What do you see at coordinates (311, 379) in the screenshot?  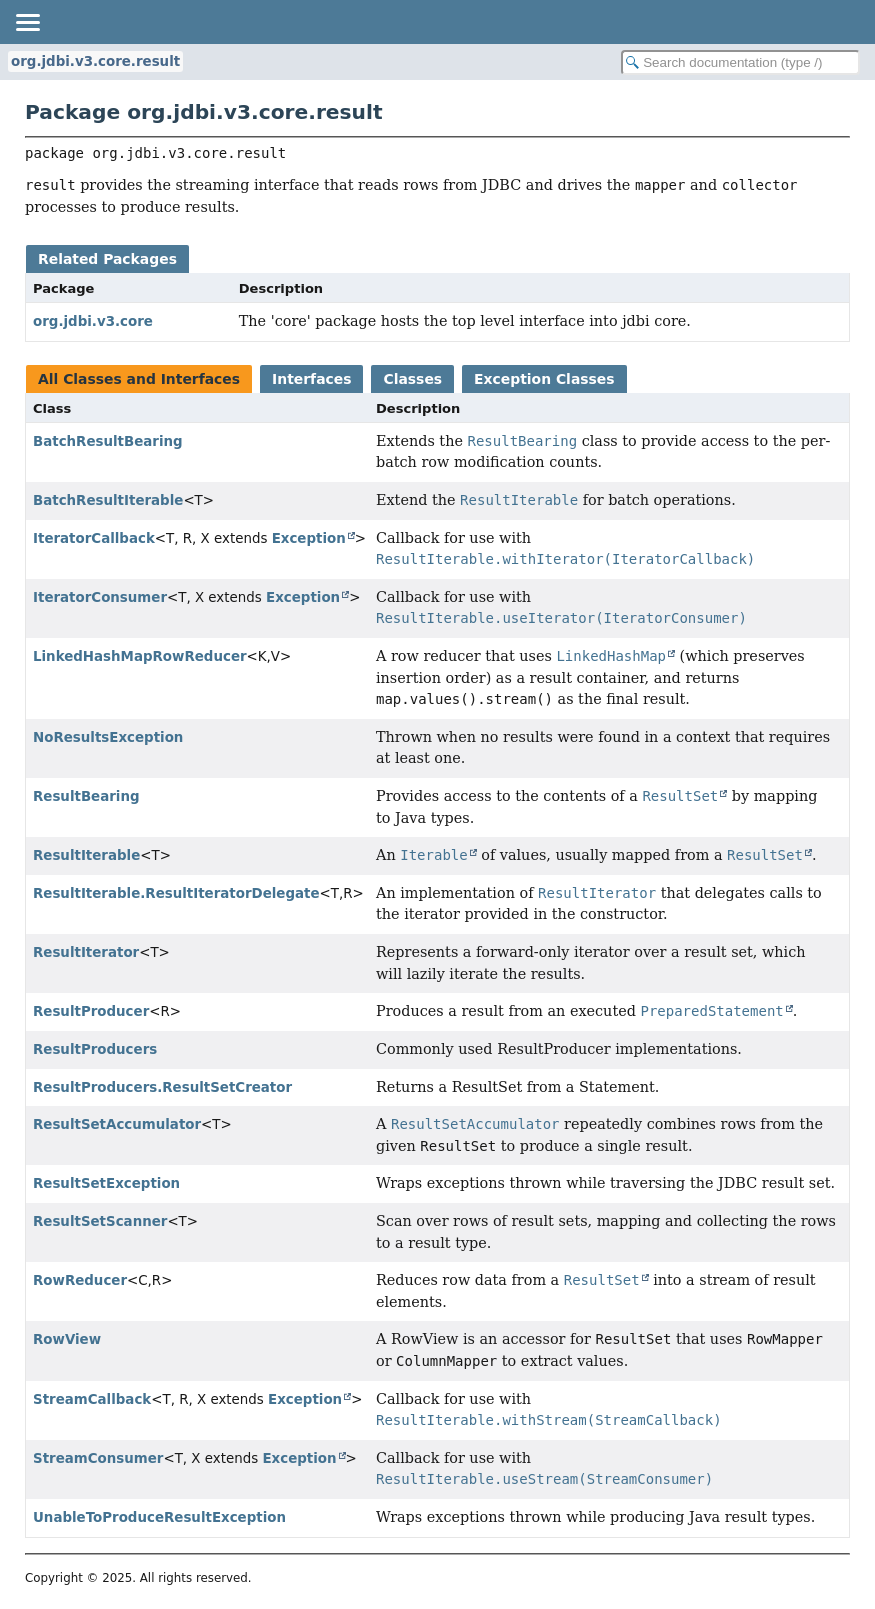 I see `Interfaces [tab]` at bounding box center [311, 379].